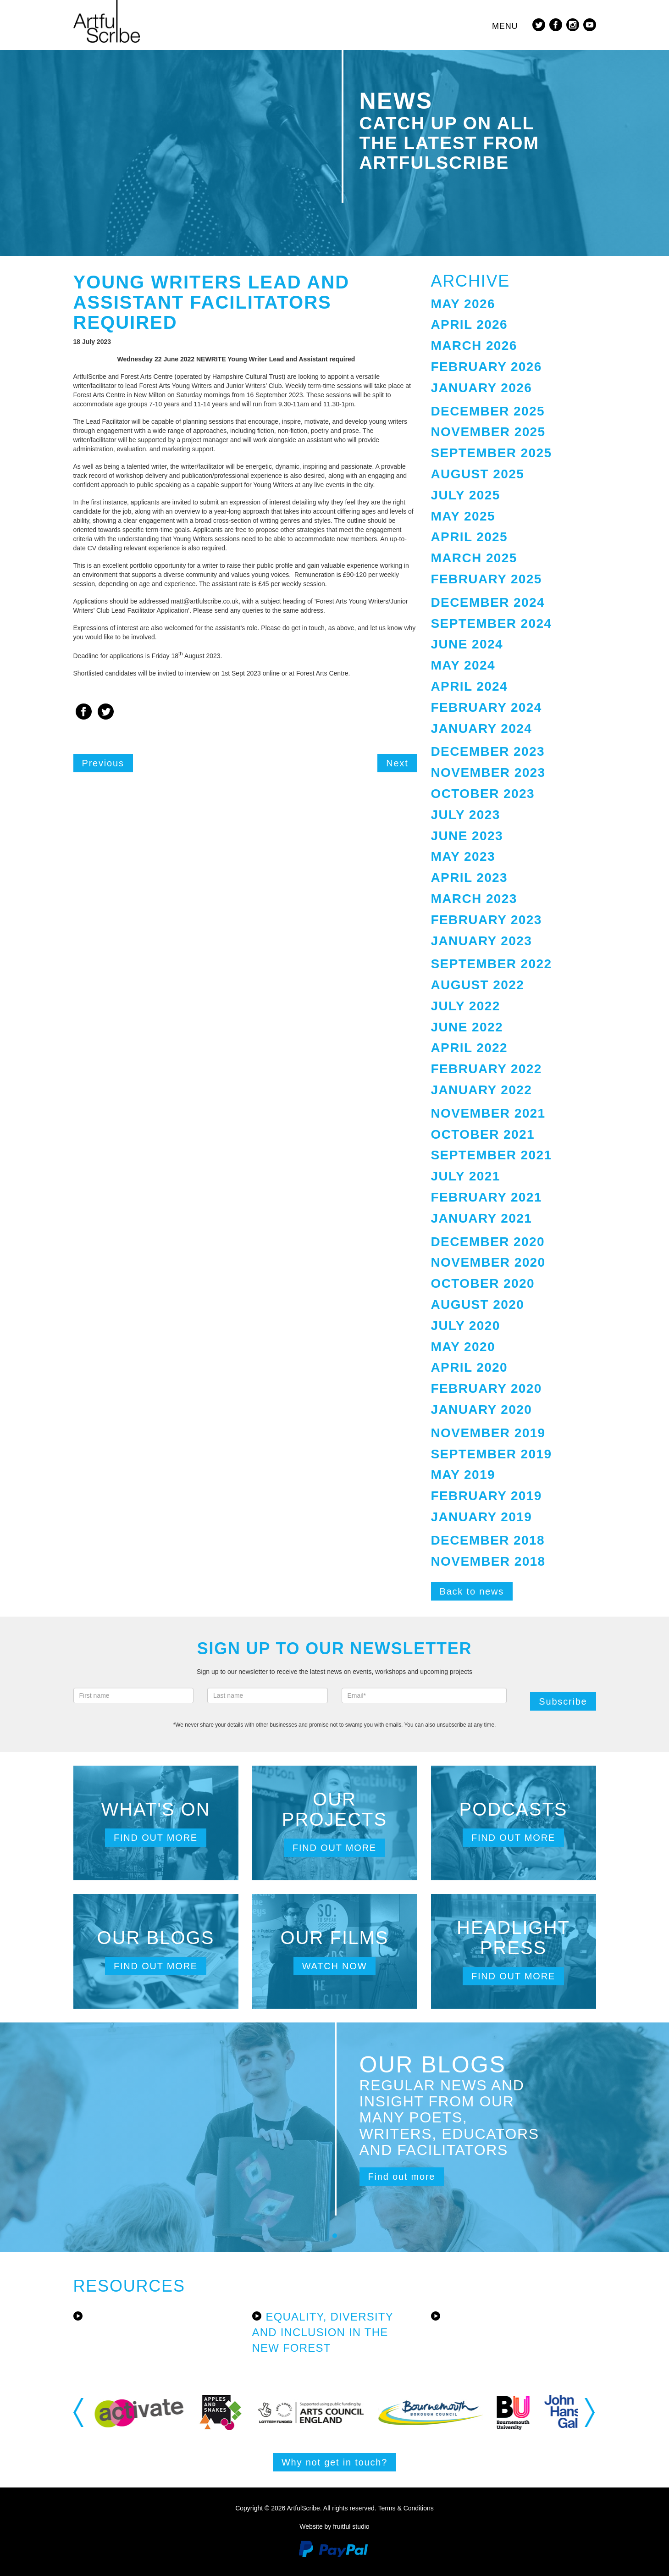 The width and height of the screenshot is (669, 2576). What do you see at coordinates (143, 2412) in the screenshot?
I see `[option]` at bounding box center [143, 2412].